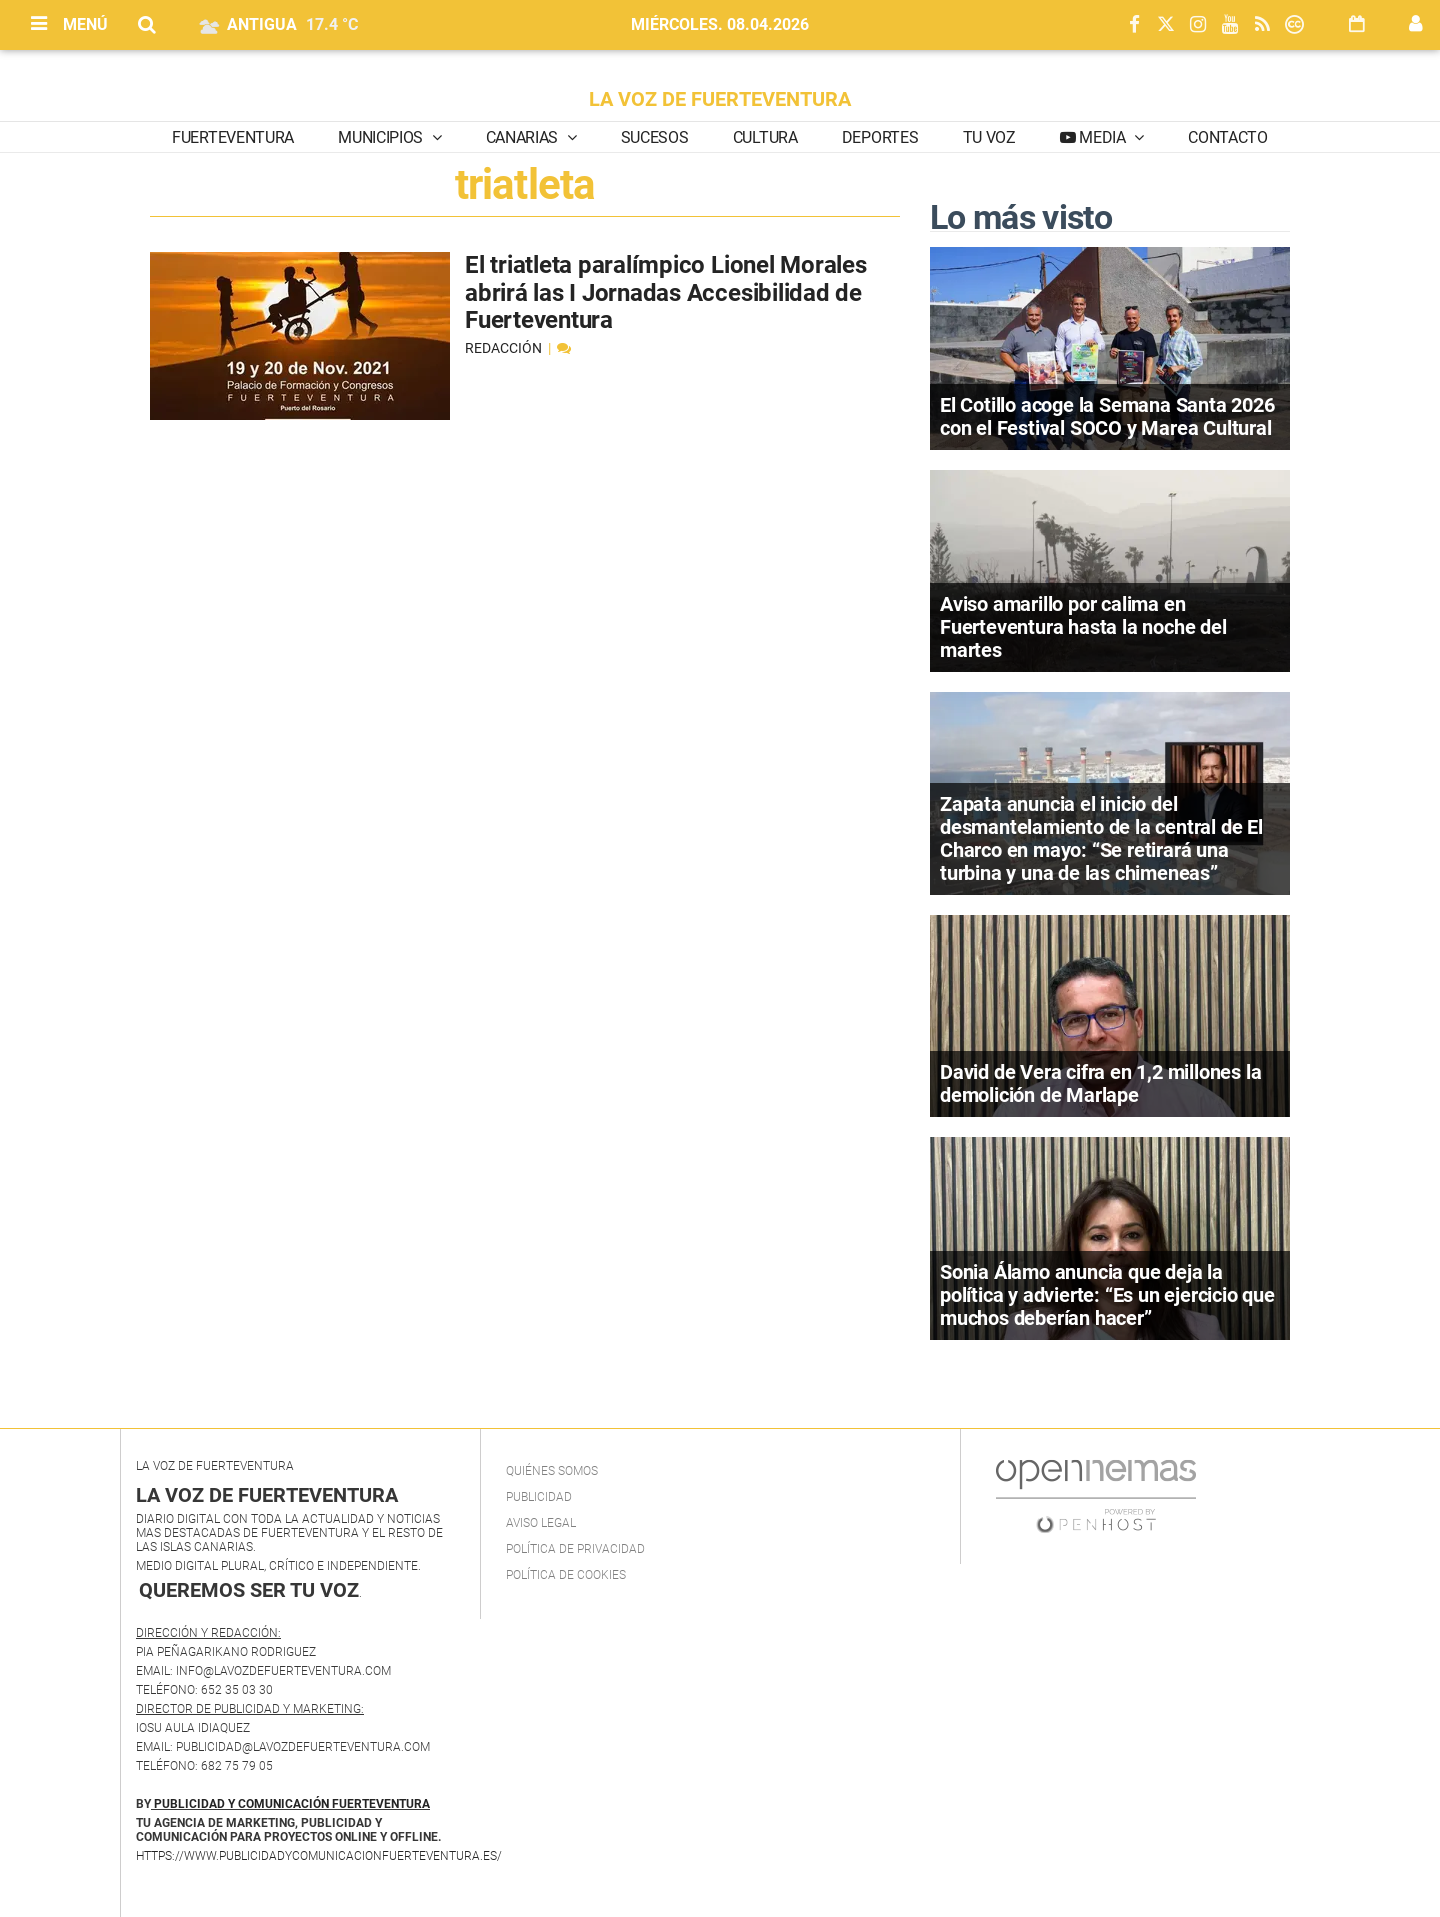  Describe the element at coordinates (233, 137) in the screenshot. I see `Fuerteventura` at that location.